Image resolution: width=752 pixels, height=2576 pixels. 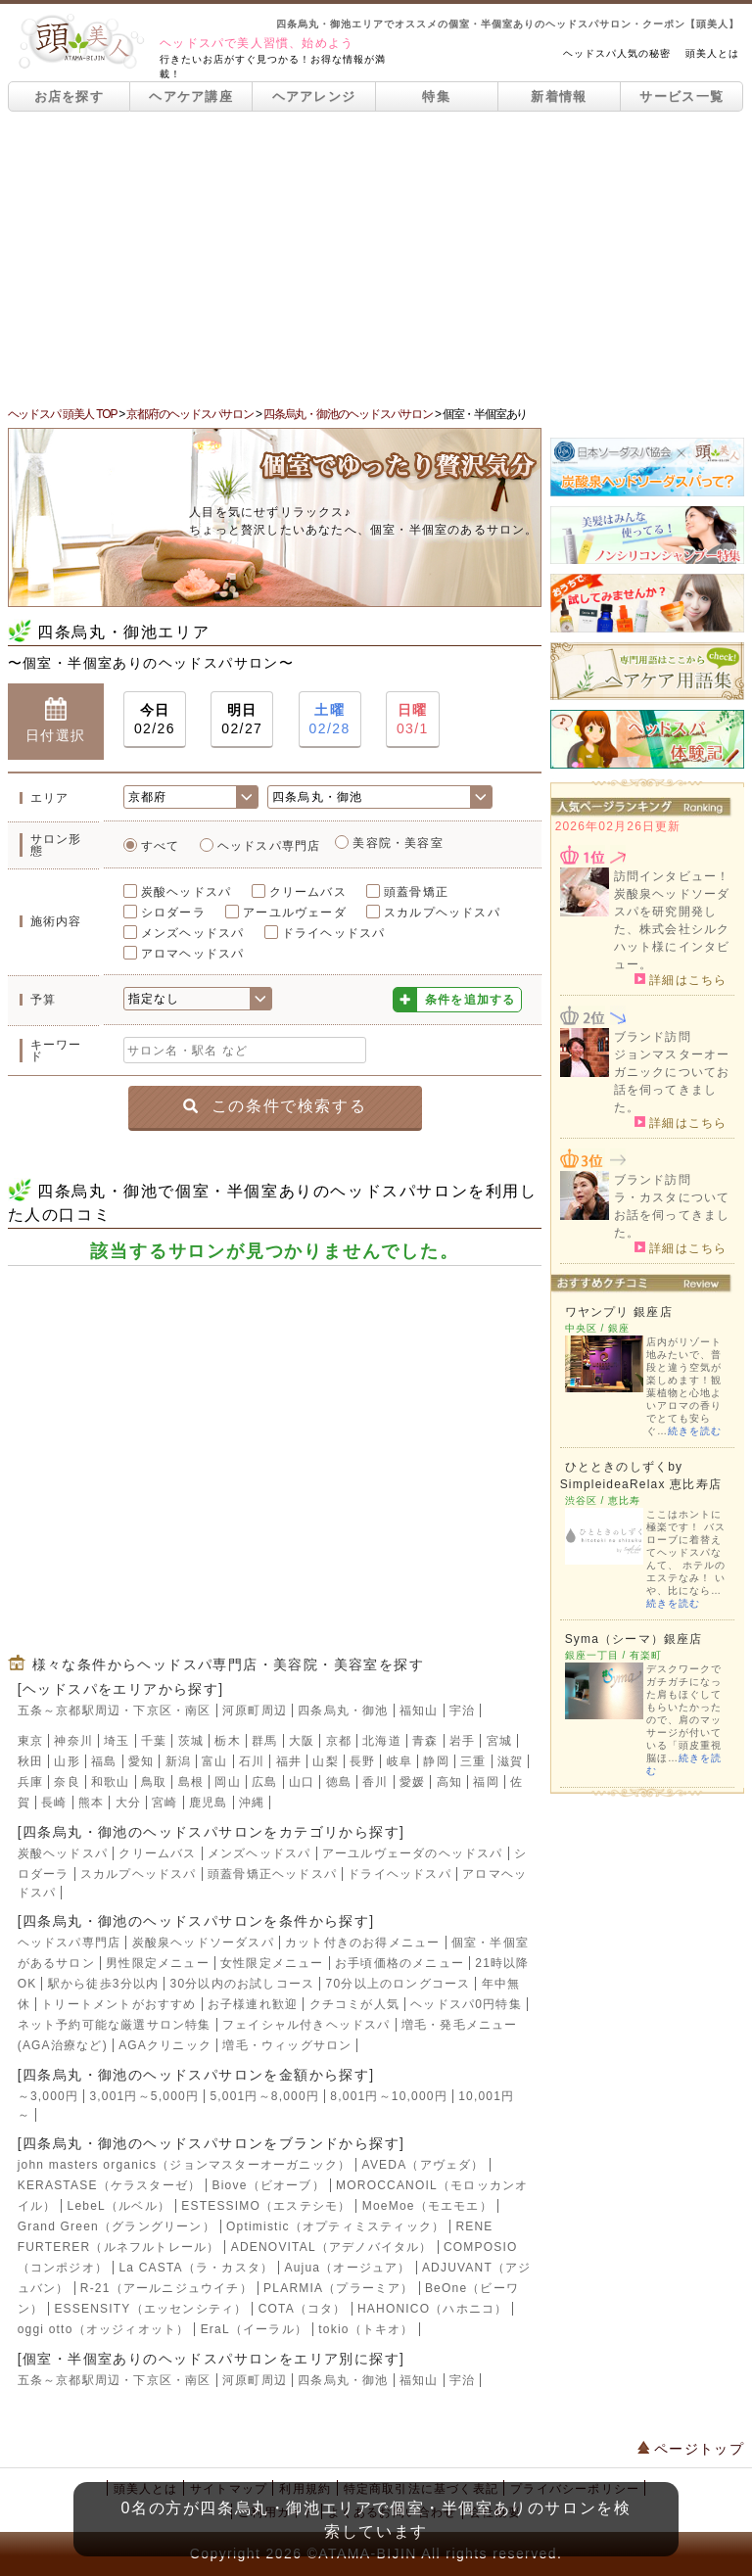 I want to click on La CASTA（ラ・カスタ）, so click(x=195, y=2267).